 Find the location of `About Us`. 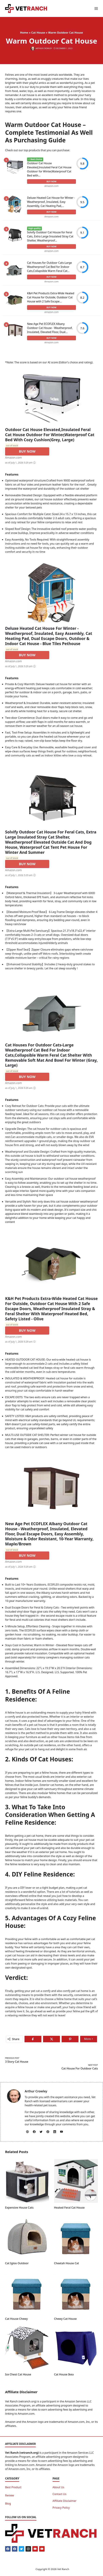

About Us is located at coordinates (58, 2487).